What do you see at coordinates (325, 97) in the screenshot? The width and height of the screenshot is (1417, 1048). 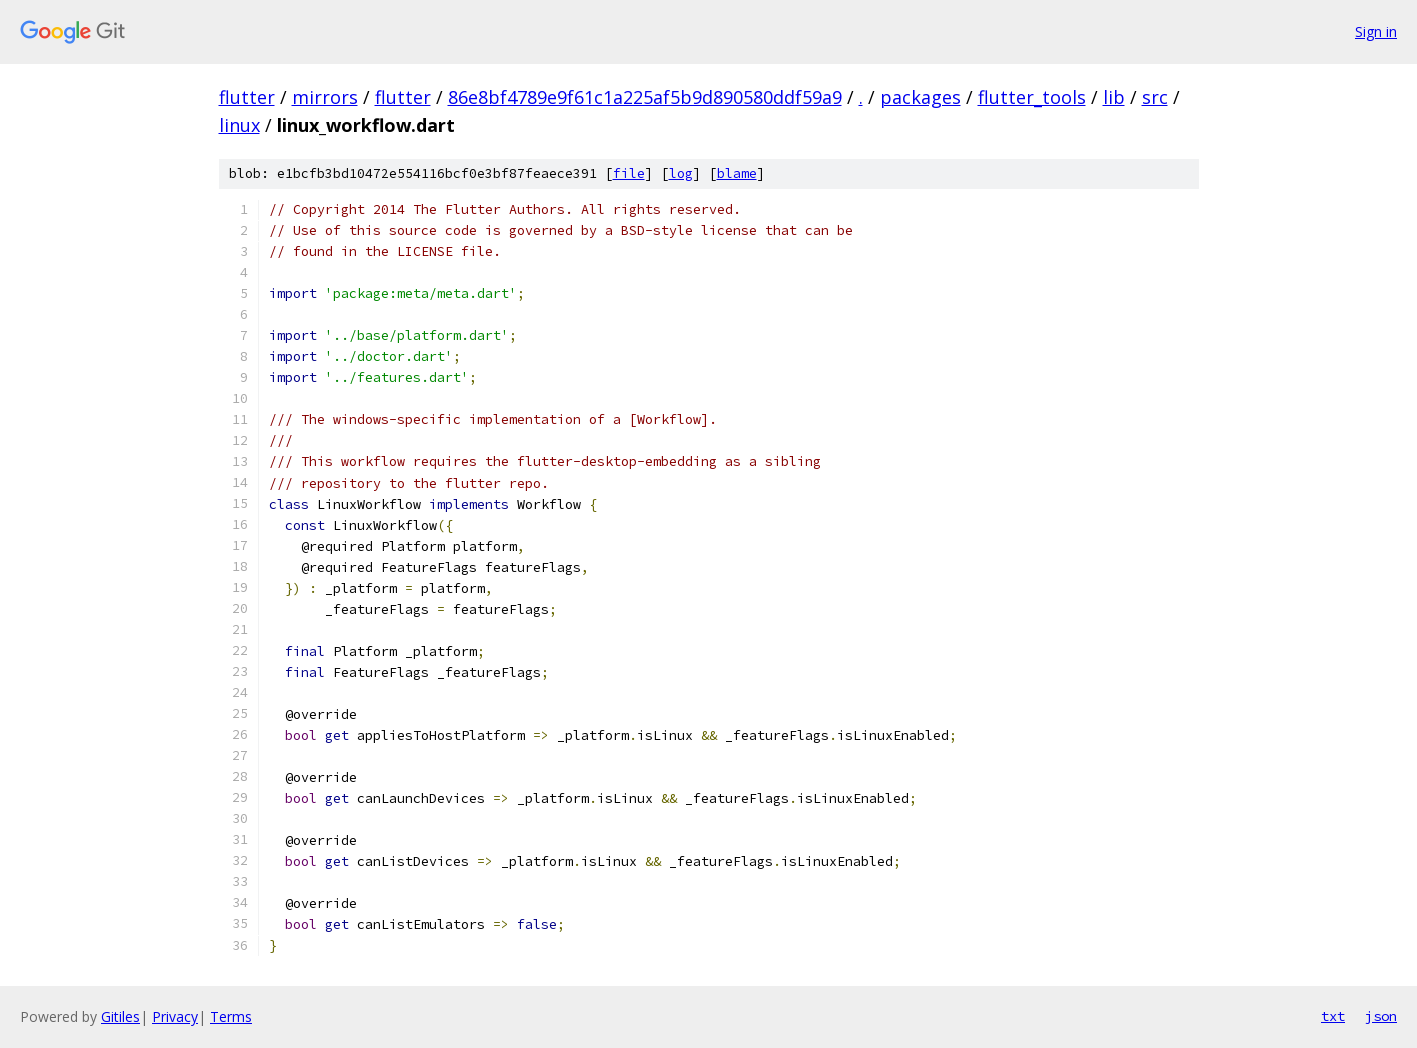 I see `mirrors` at bounding box center [325, 97].